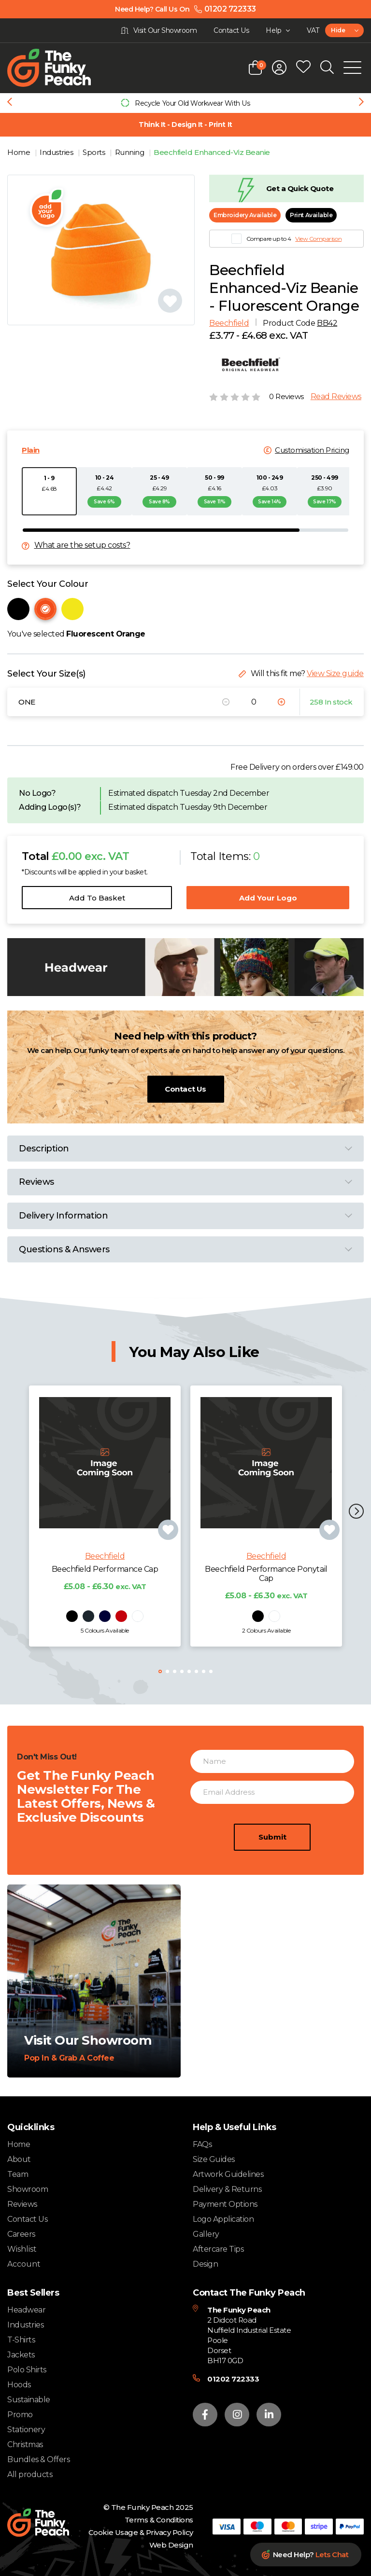  Describe the element at coordinates (206, 2234) in the screenshot. I see `Gallery` at that location.